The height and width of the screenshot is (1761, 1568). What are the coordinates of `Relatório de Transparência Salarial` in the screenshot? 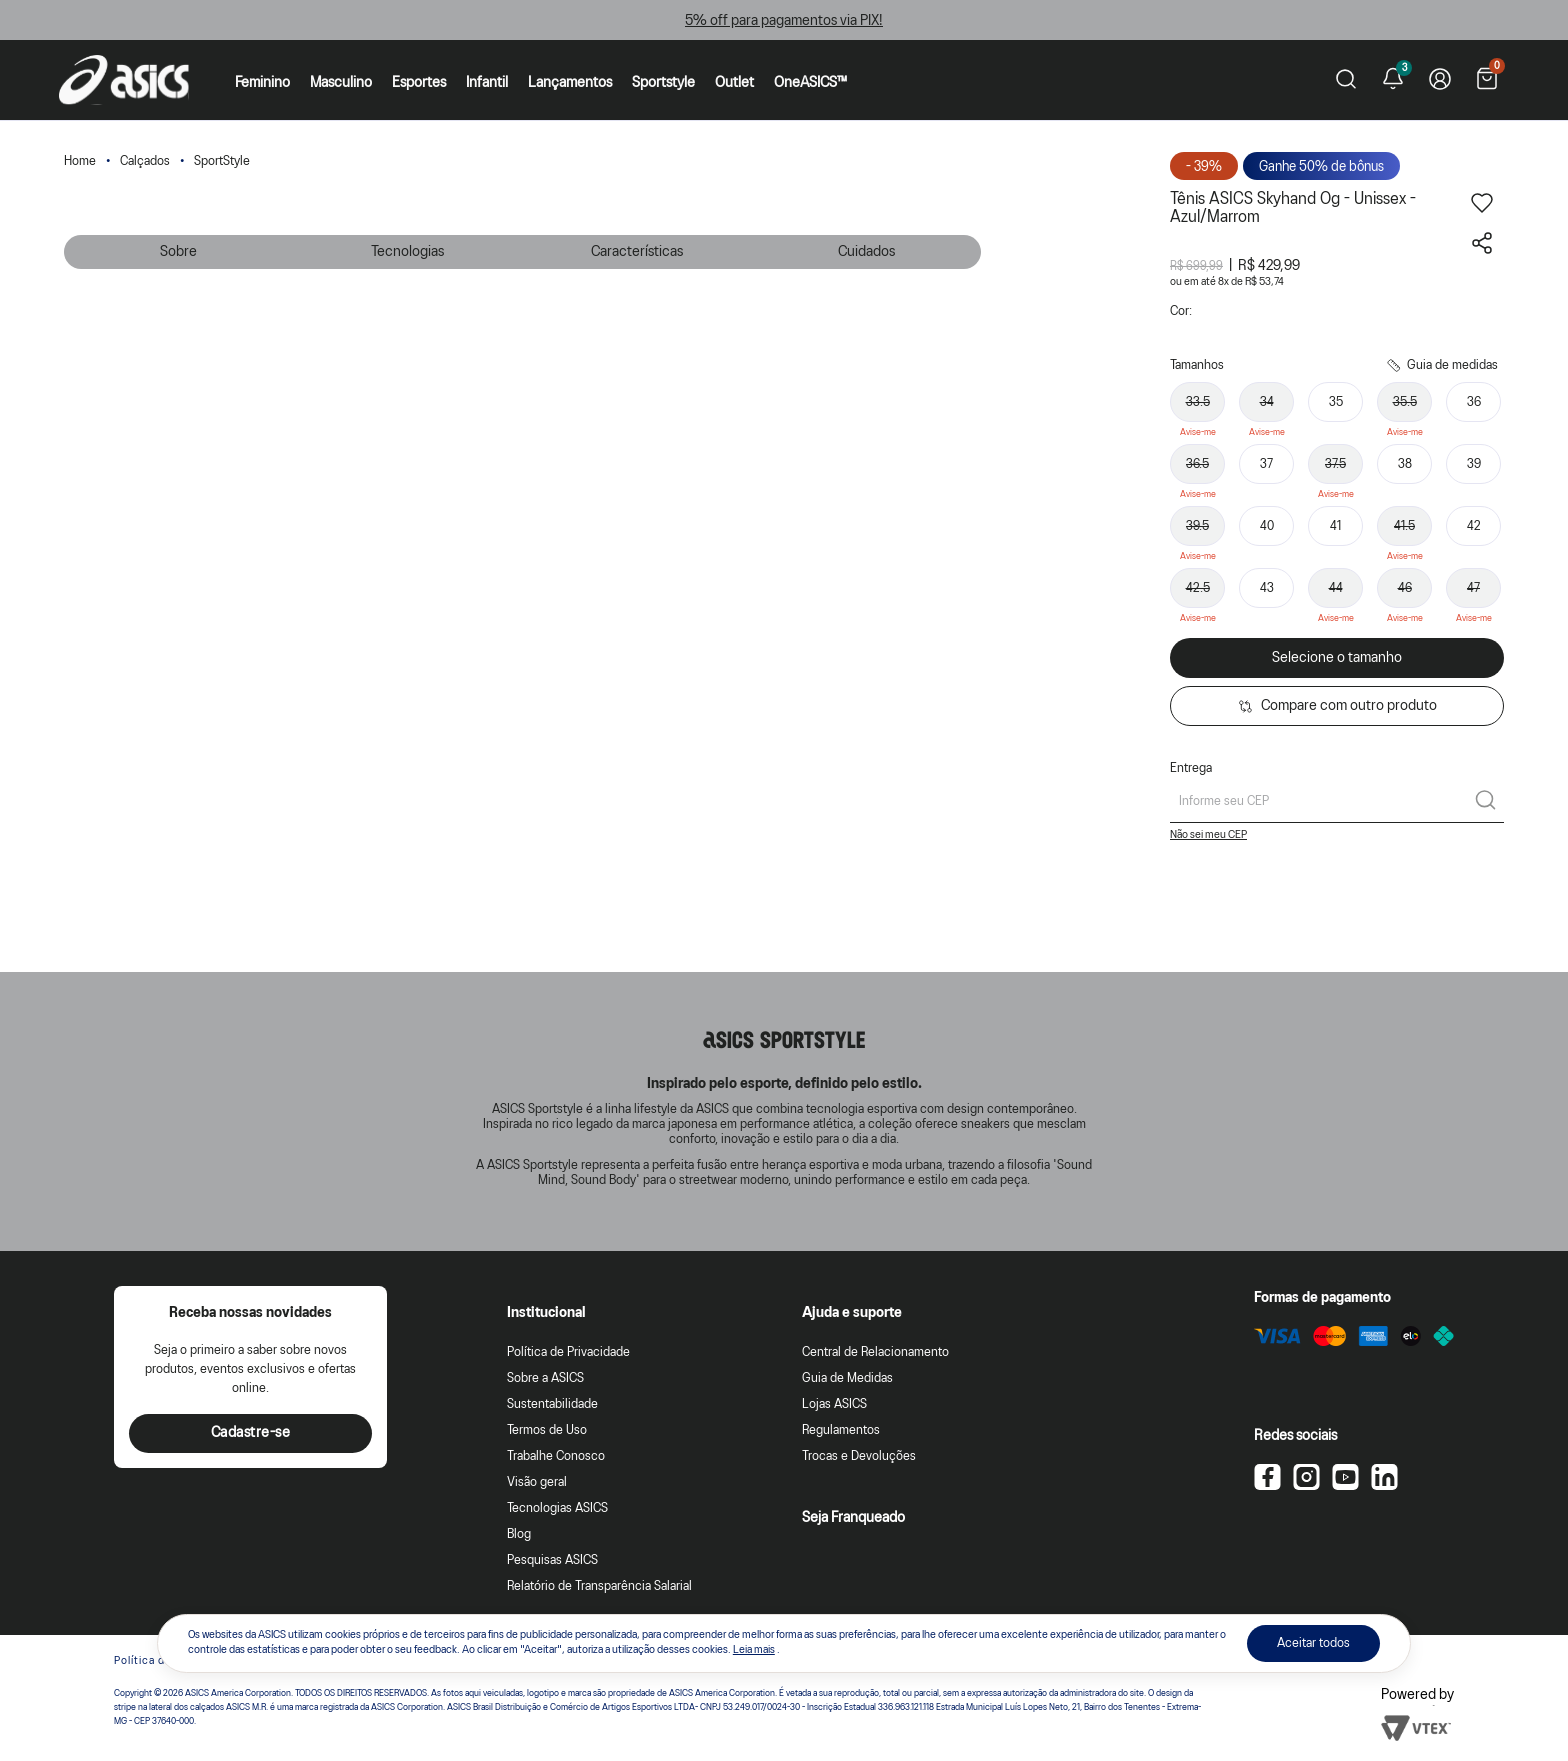 It's located at (599, 1586).